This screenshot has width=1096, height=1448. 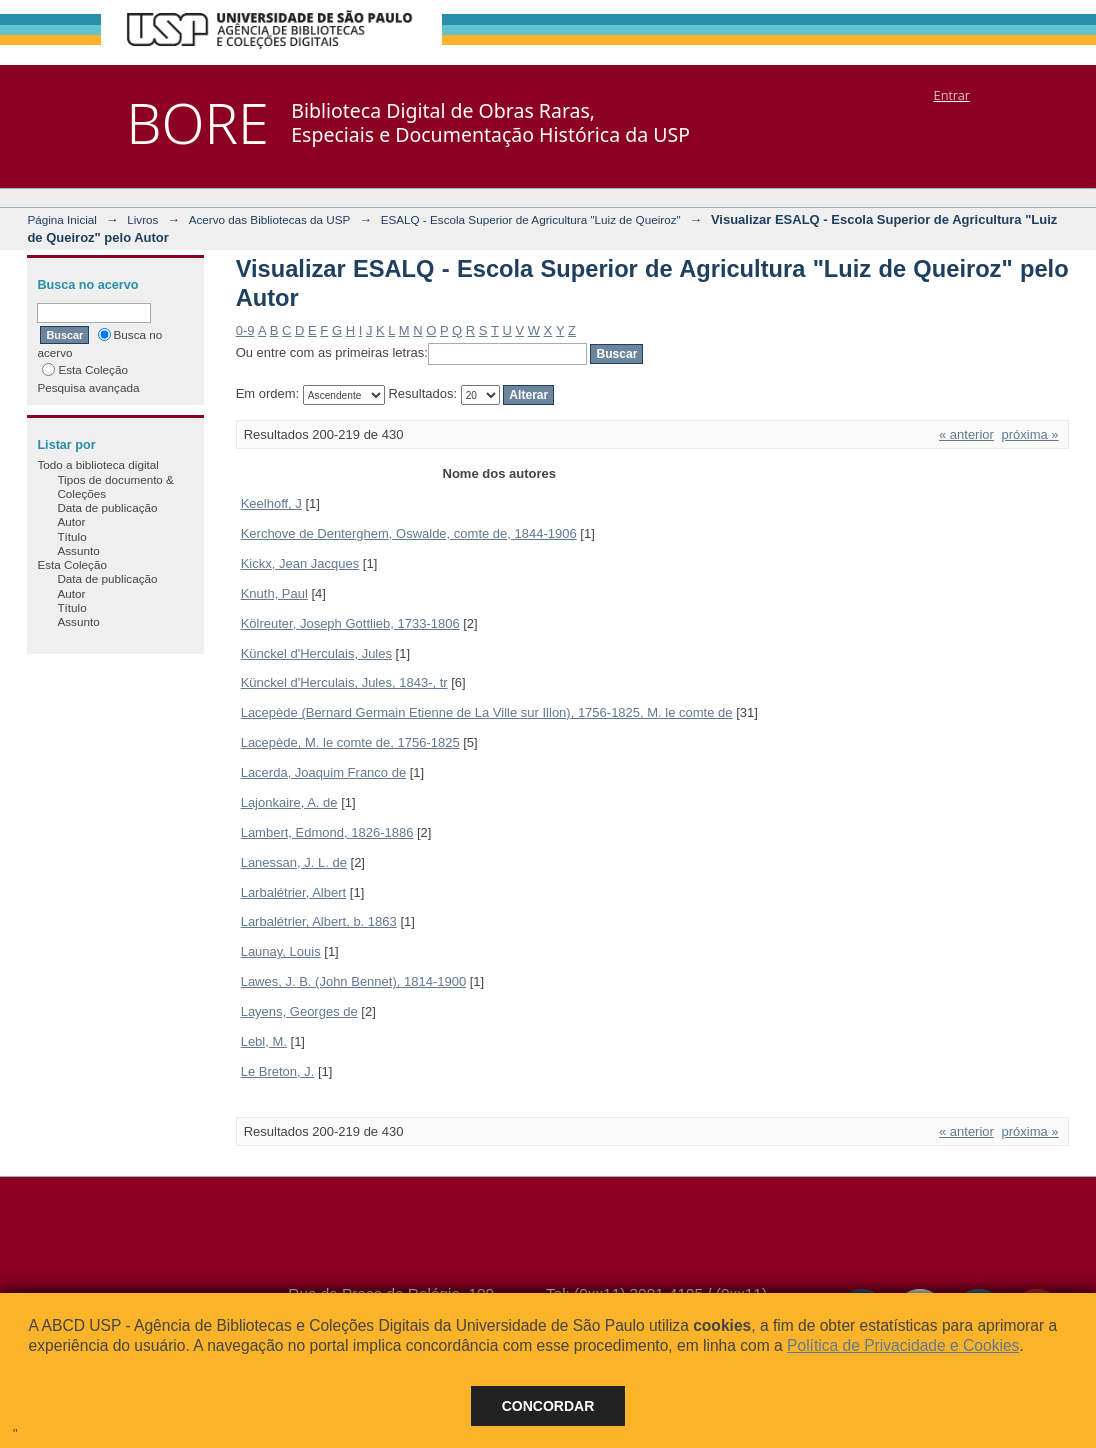 What do you see at coordinates (409, 533) in the screenshot?
I see `Kerchove de Denterghem, Oswalde, comte de, 1844-1906` at bounding box center [409, 533].